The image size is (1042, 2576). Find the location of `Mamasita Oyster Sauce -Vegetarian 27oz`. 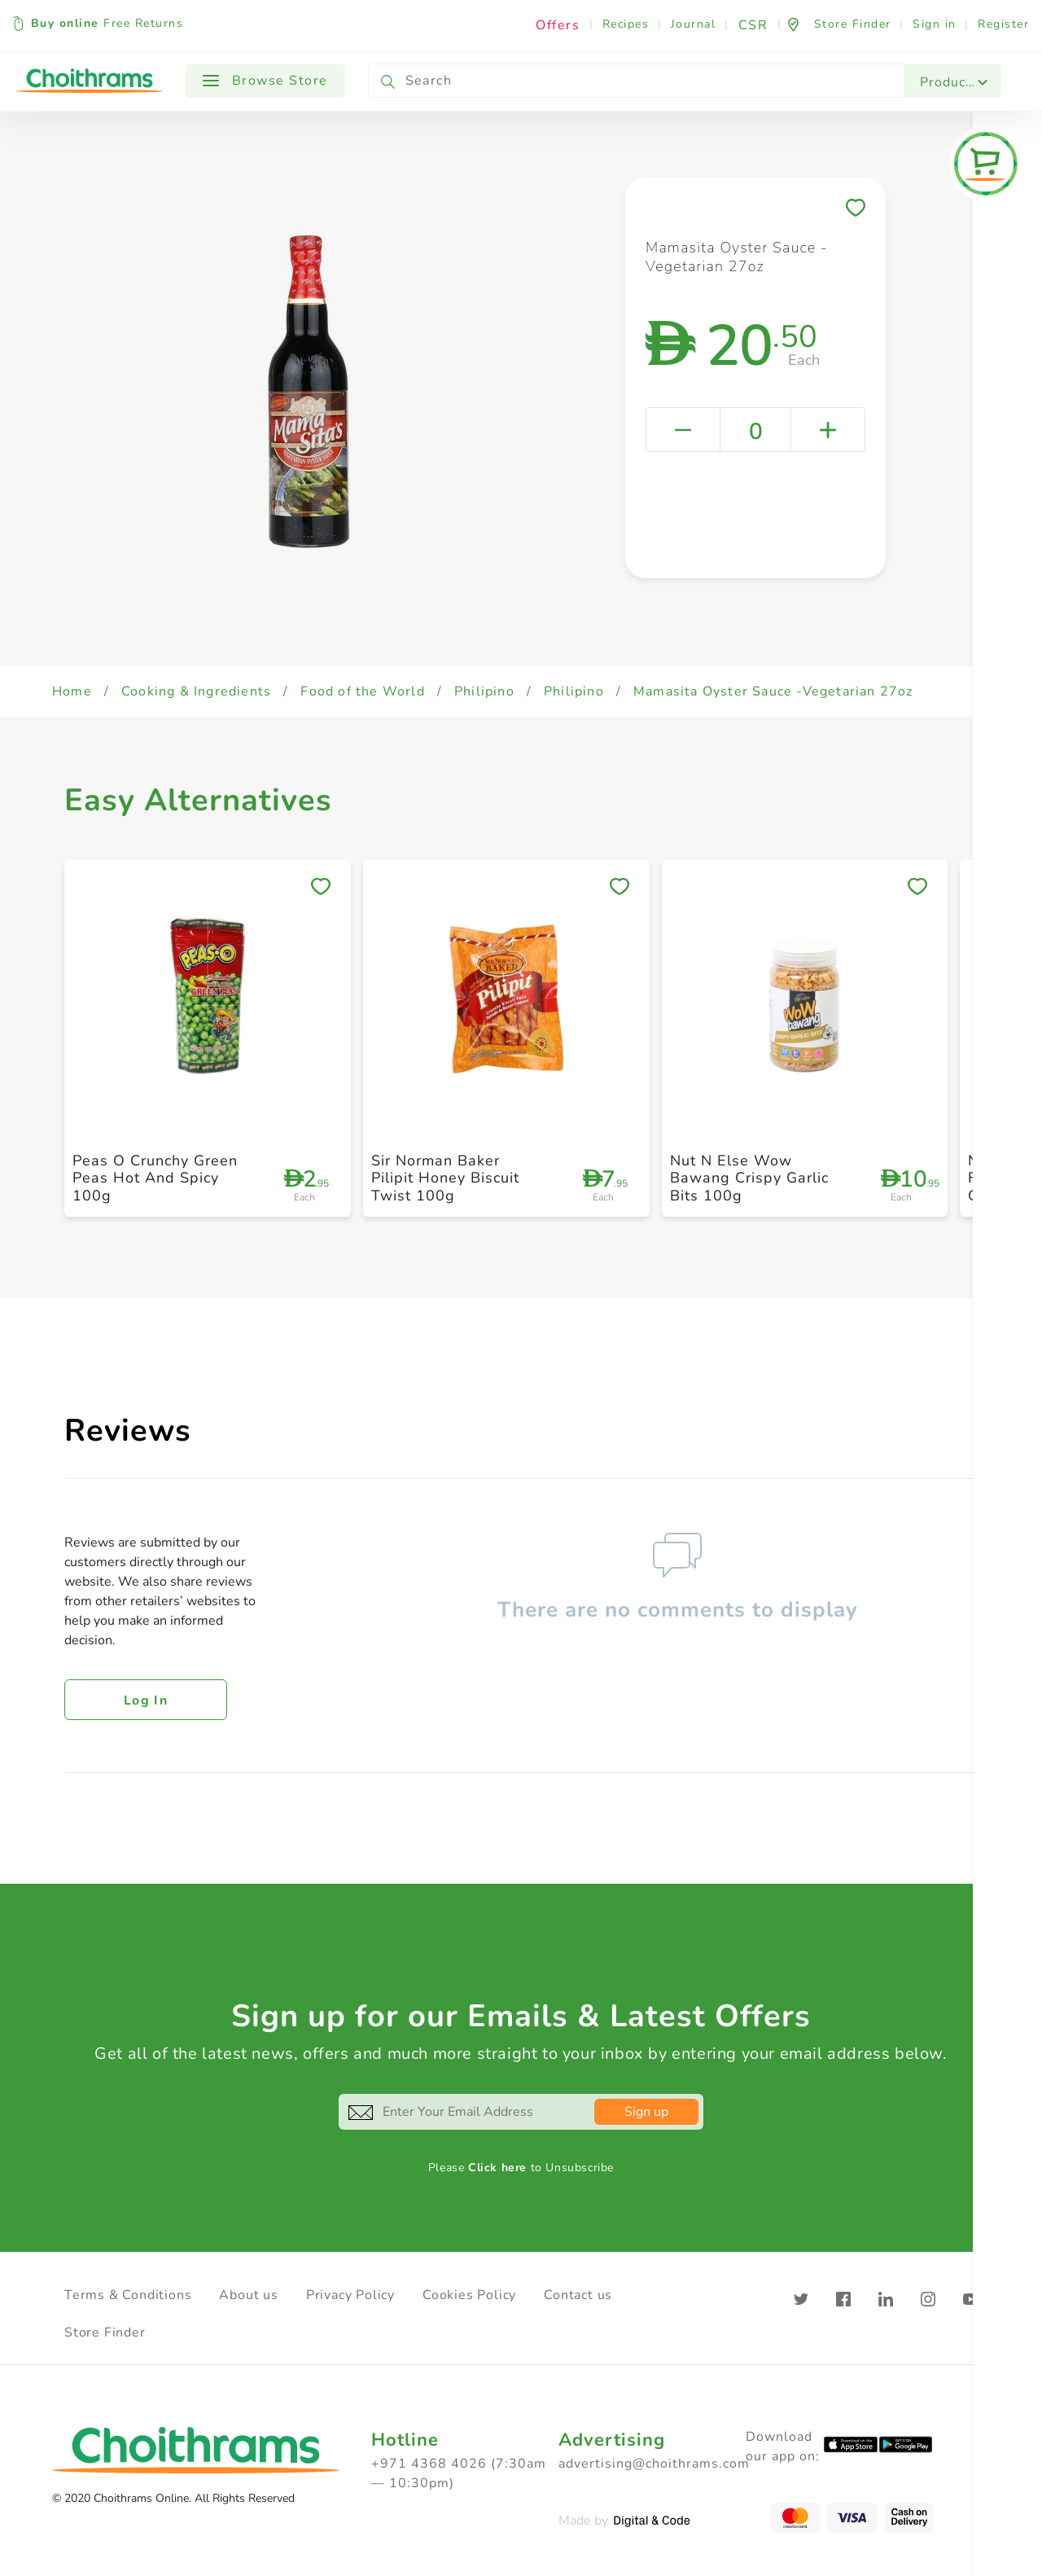

Mamasita Oyster Sauce -Vegetarian 27oz is located at coordinates (773, 691).